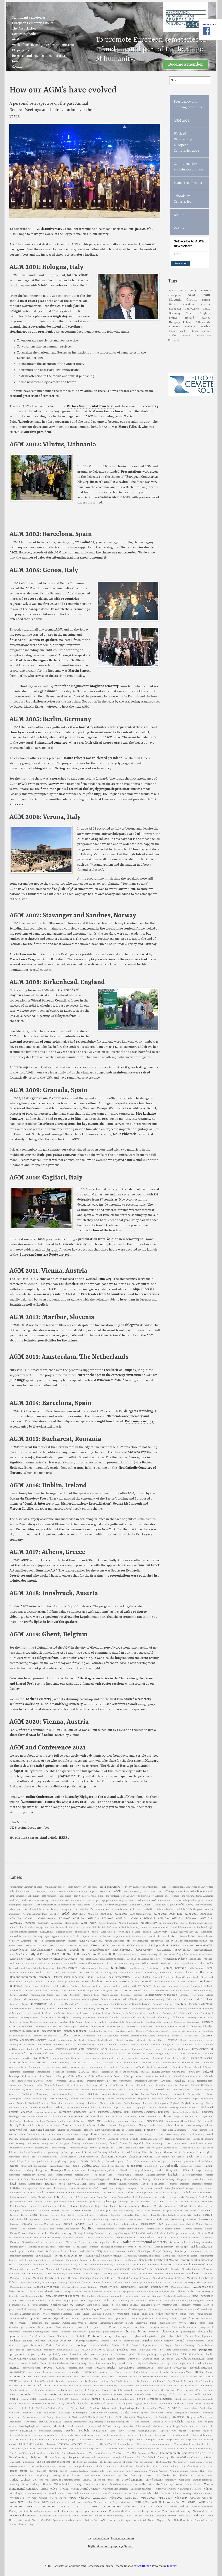 The height and width of the screenshot is (2576, 222). What do you see at coordinates (202, 2184) in the screenshot?
I see `incoming operators` at bounding box center [202, 2184].